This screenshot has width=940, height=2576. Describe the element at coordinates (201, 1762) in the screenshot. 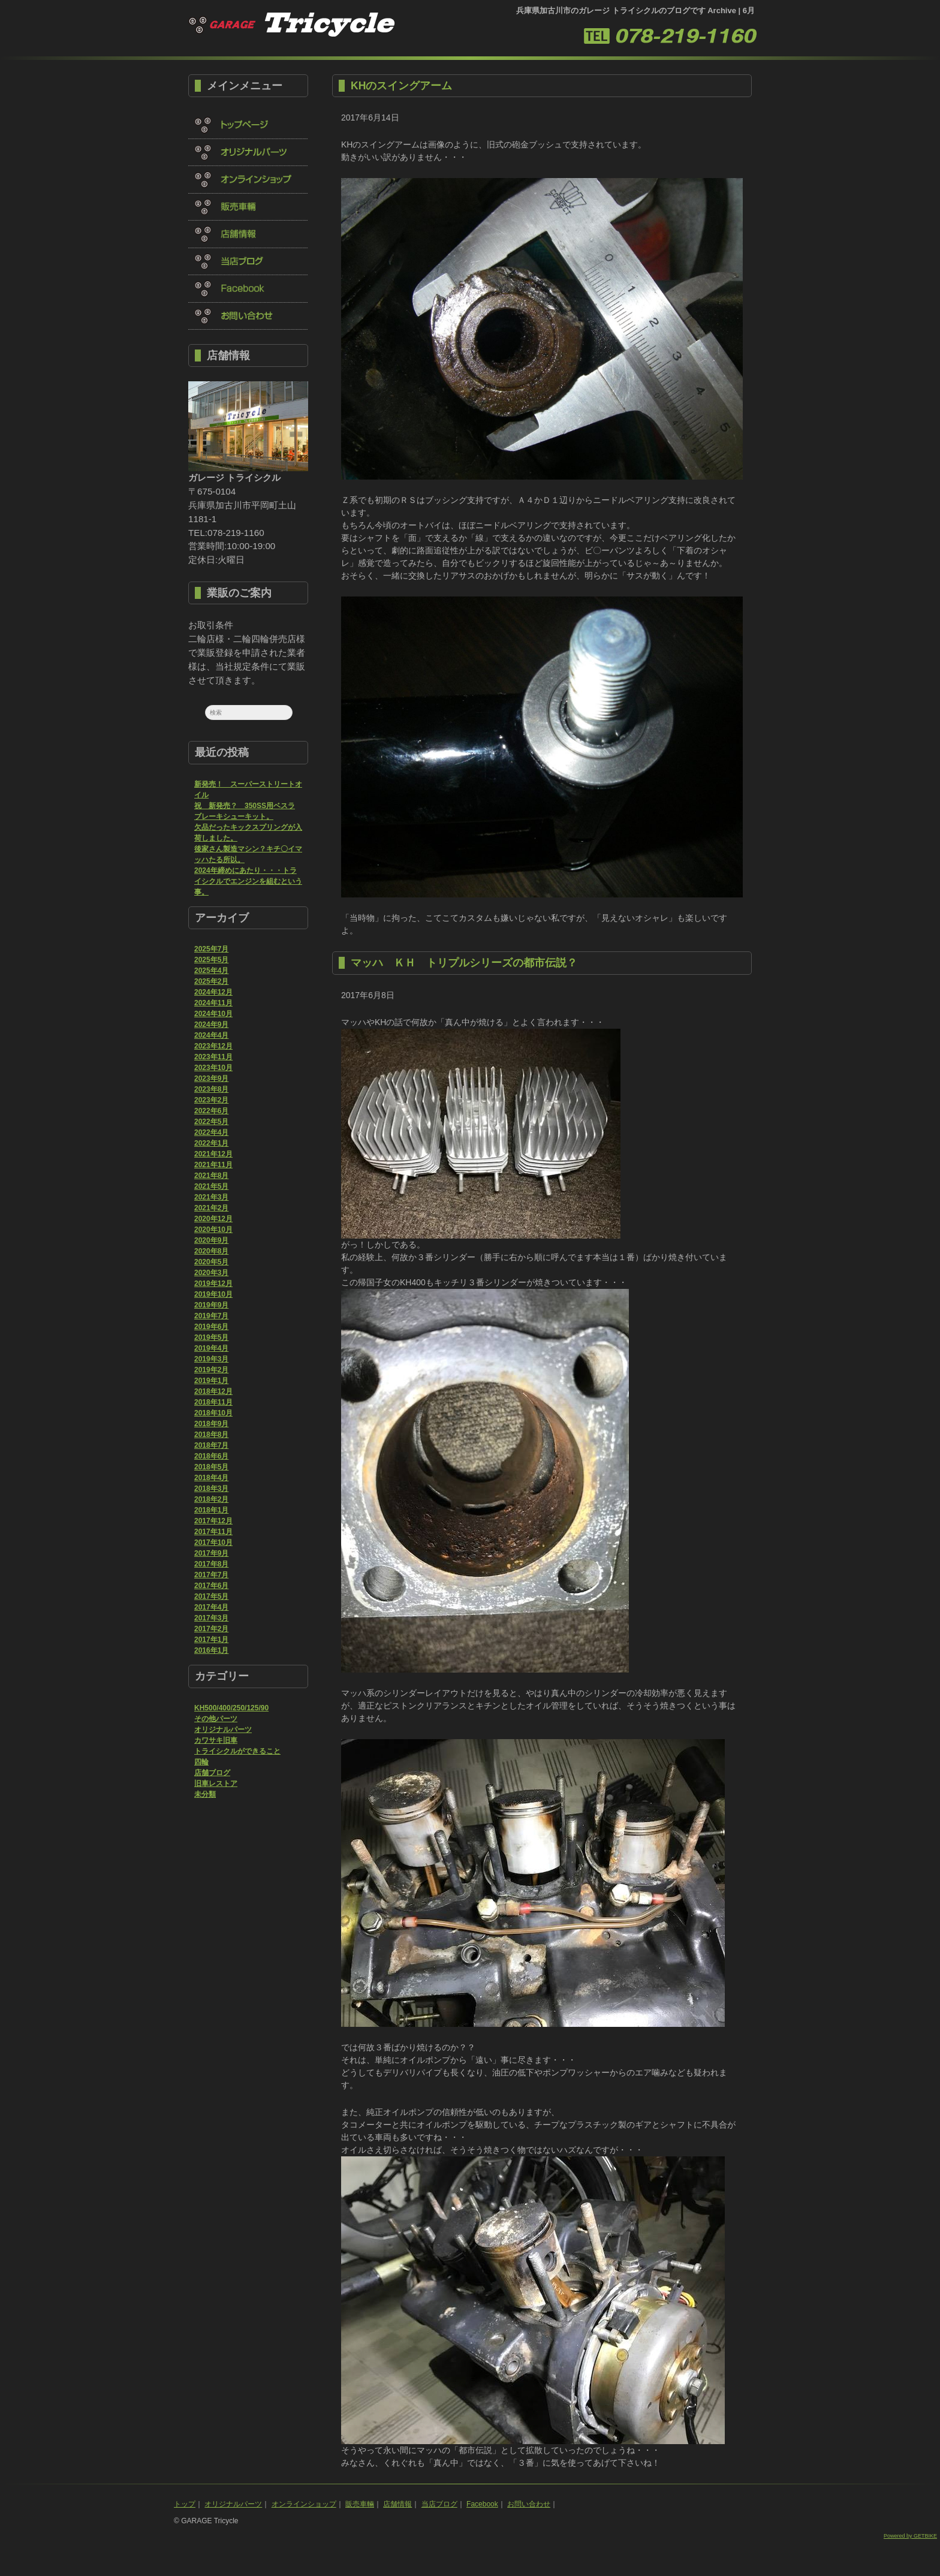

I see `四輪` at that location.